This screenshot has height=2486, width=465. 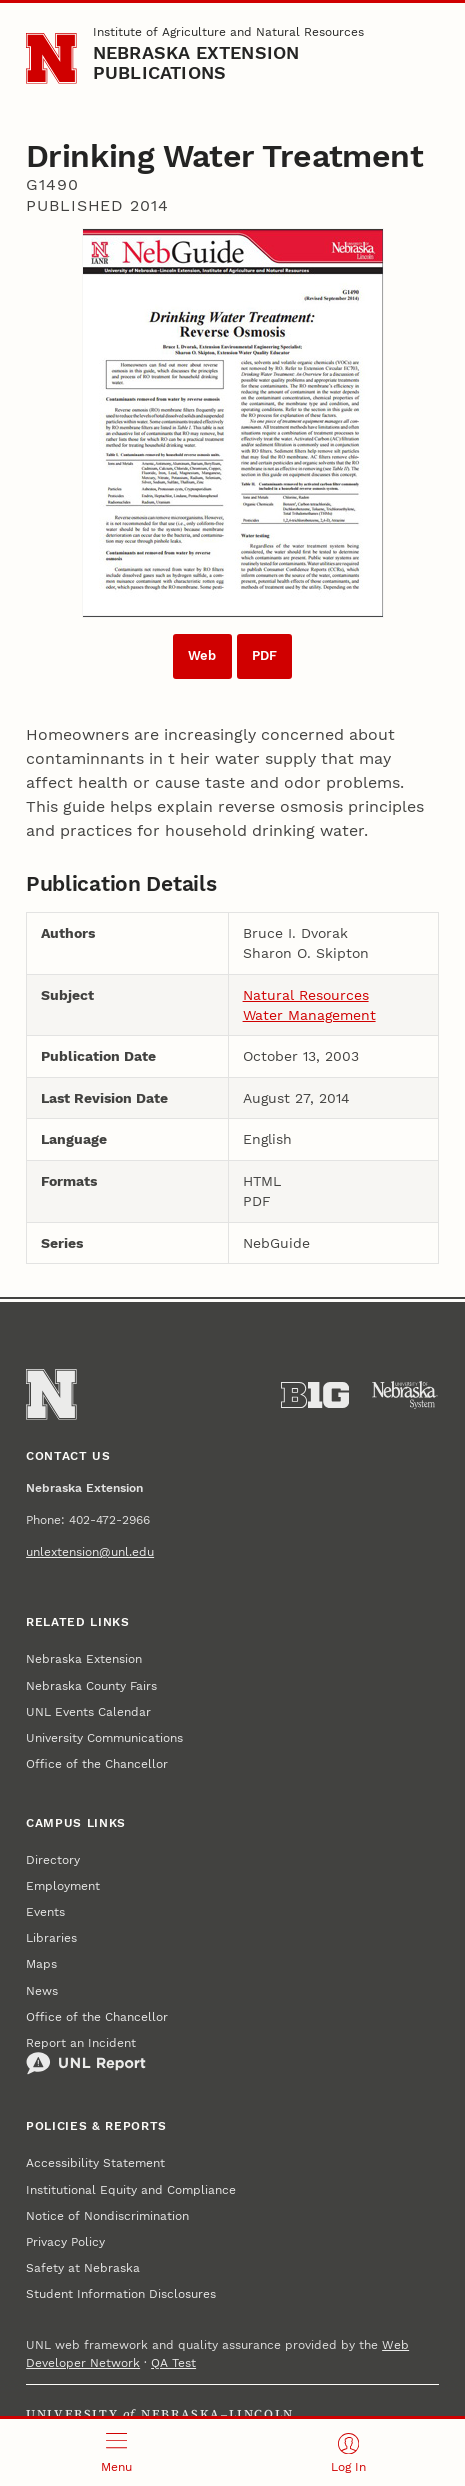 I want to click on PDF, so click(x=264, y=655).